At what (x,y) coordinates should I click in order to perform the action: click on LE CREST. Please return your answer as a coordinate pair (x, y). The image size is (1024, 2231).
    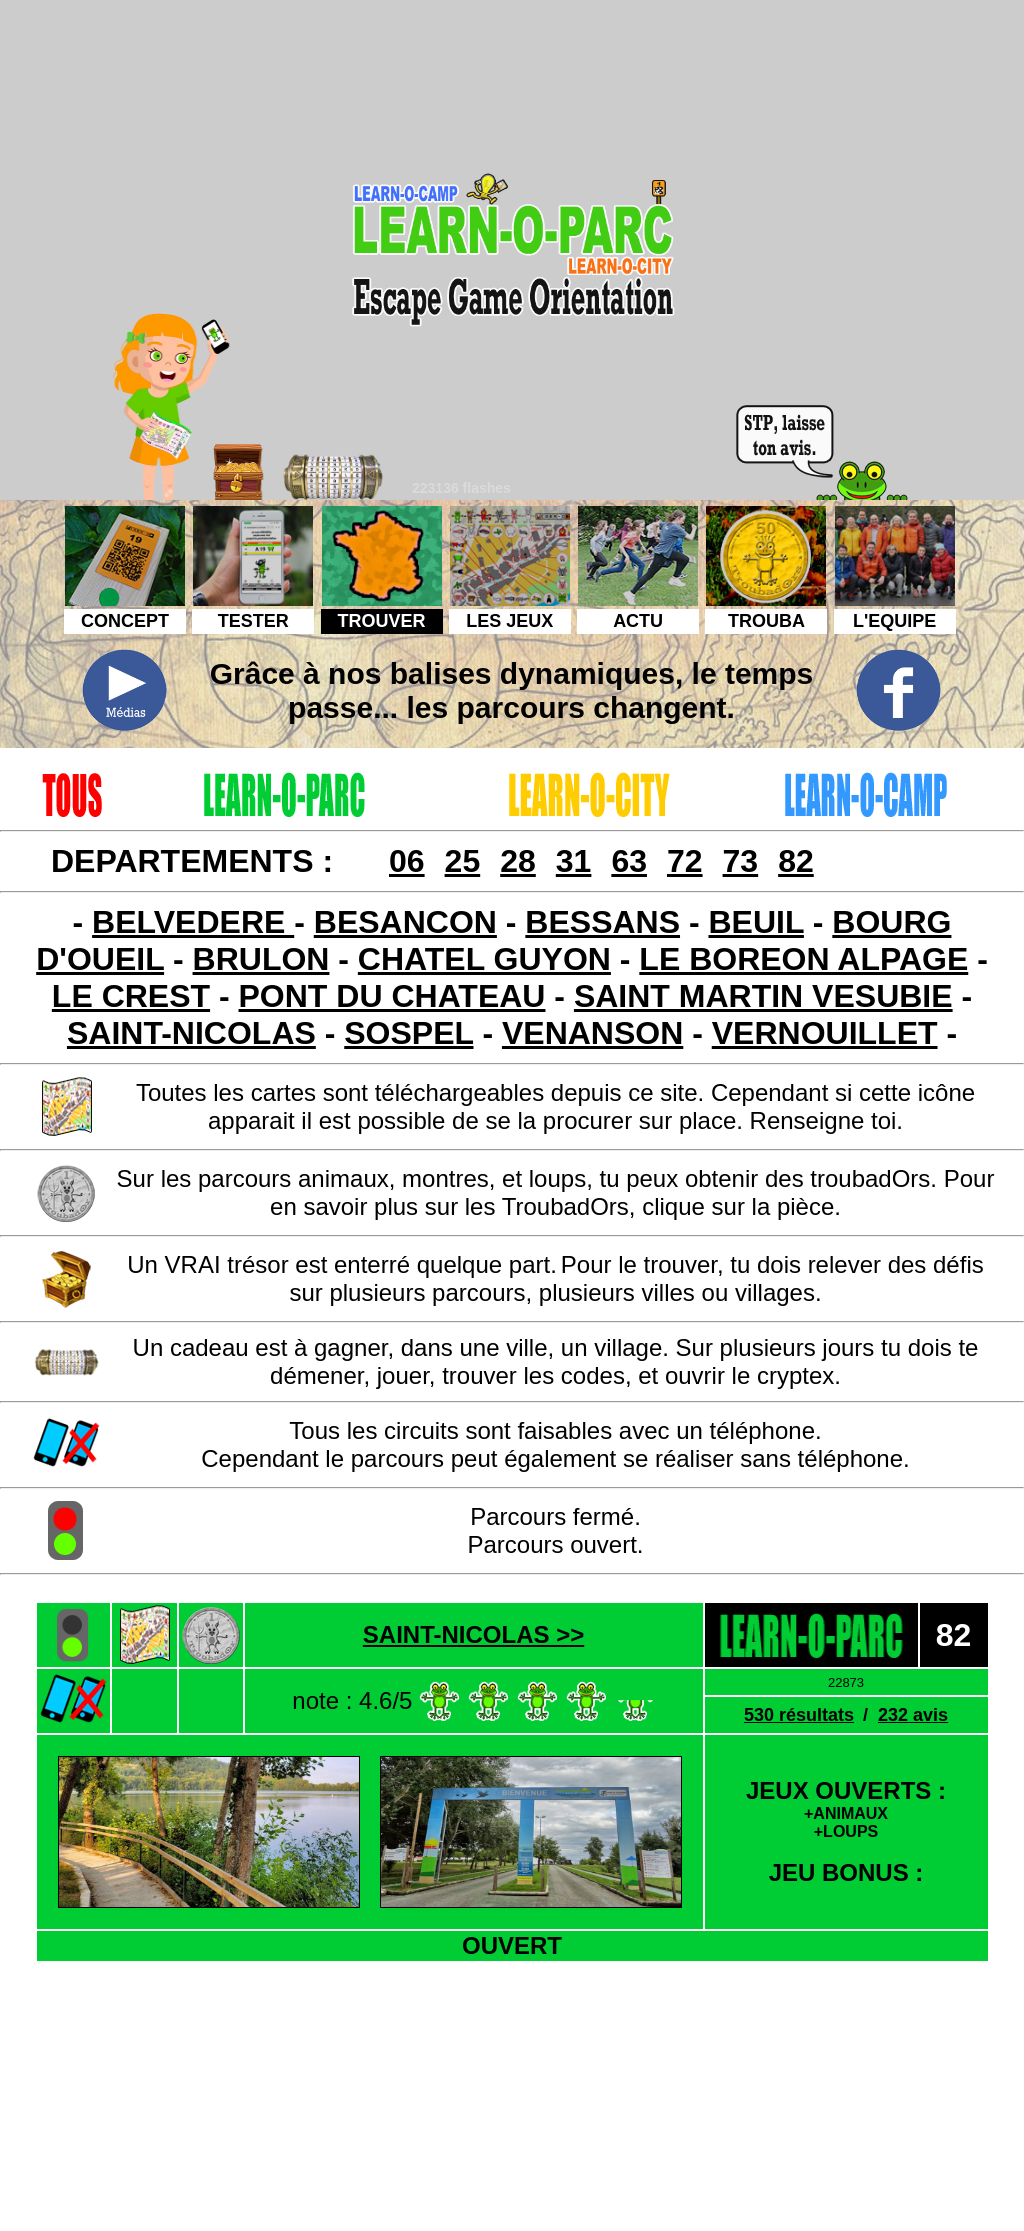
    Looking at the image, I should click on (131, 996).